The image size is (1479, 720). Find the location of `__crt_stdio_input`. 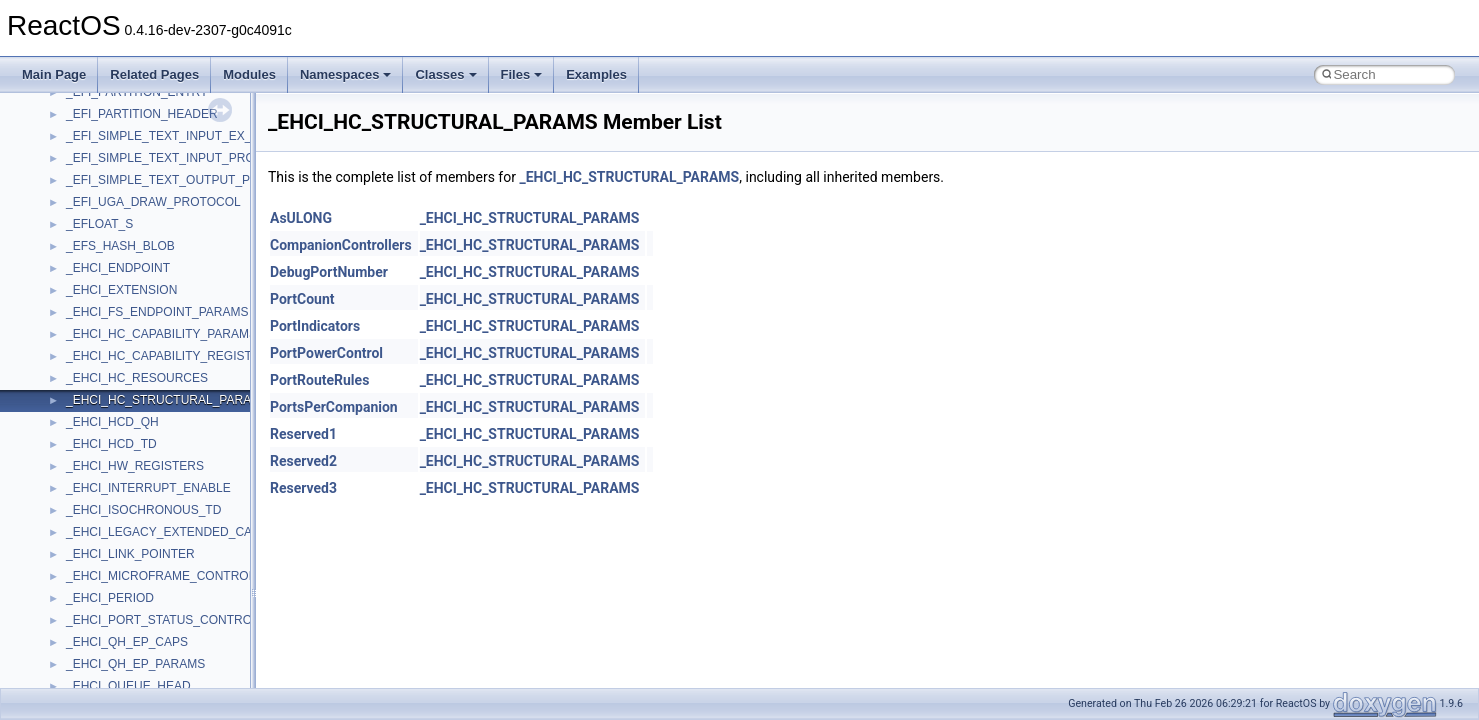

__crt_stdio_input is located at coordinates (111, 527).